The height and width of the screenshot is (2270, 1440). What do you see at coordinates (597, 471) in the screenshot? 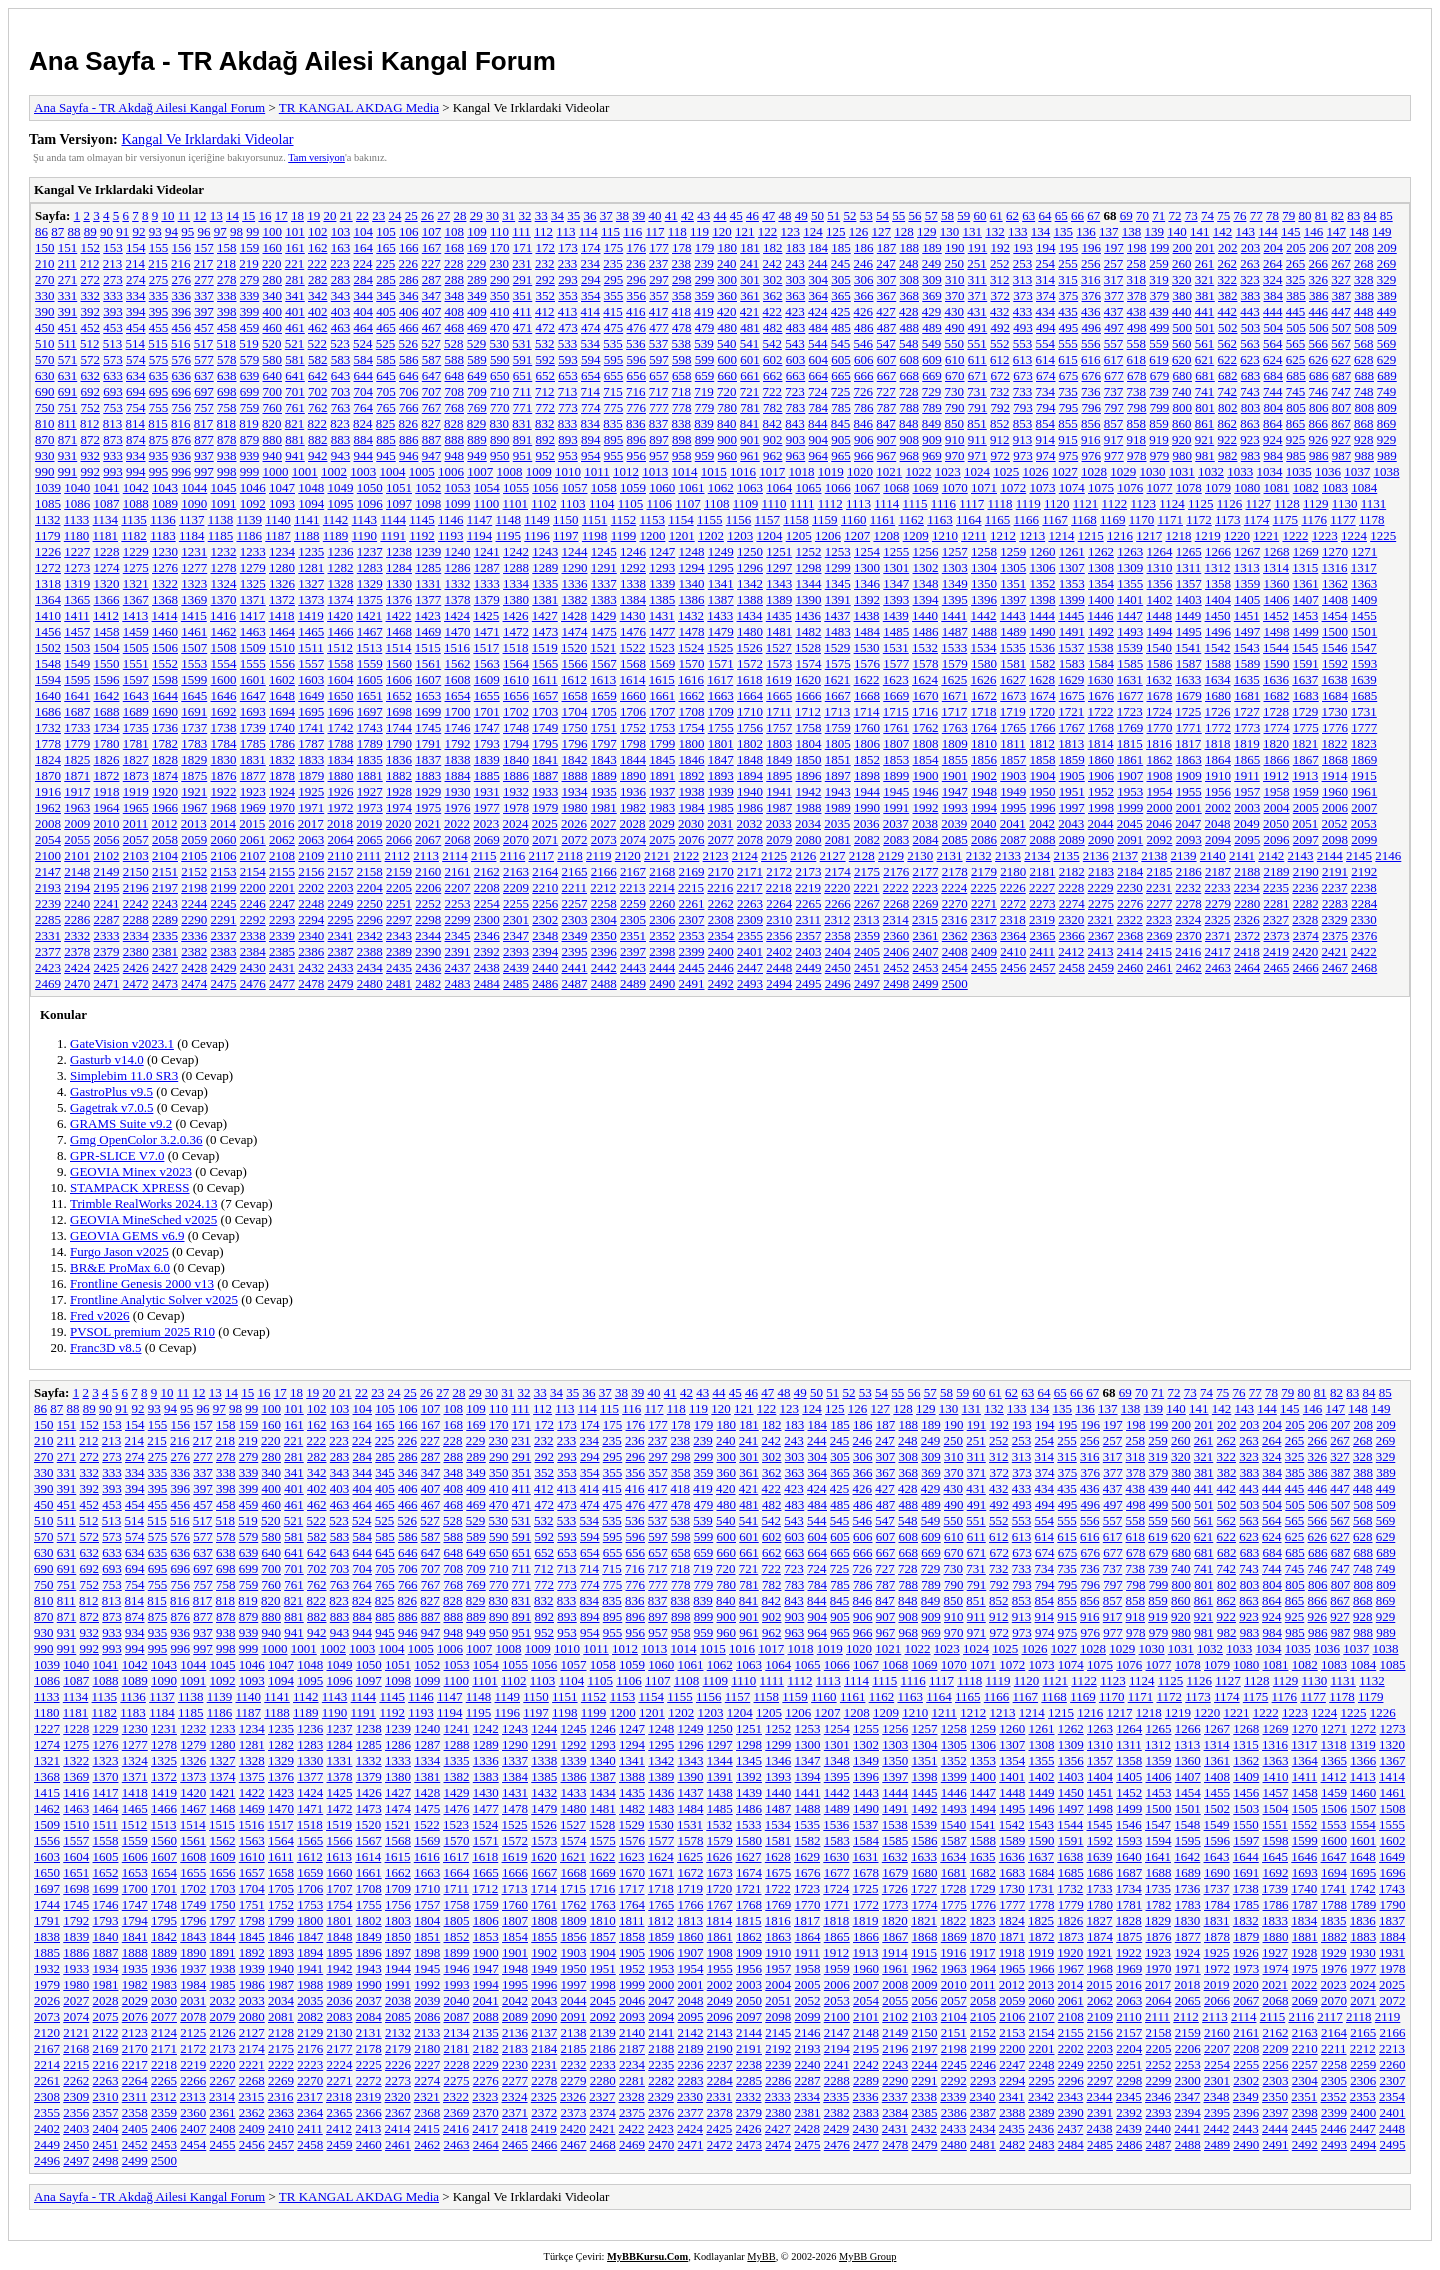
I see `1011` at bounding box center [597, 471].